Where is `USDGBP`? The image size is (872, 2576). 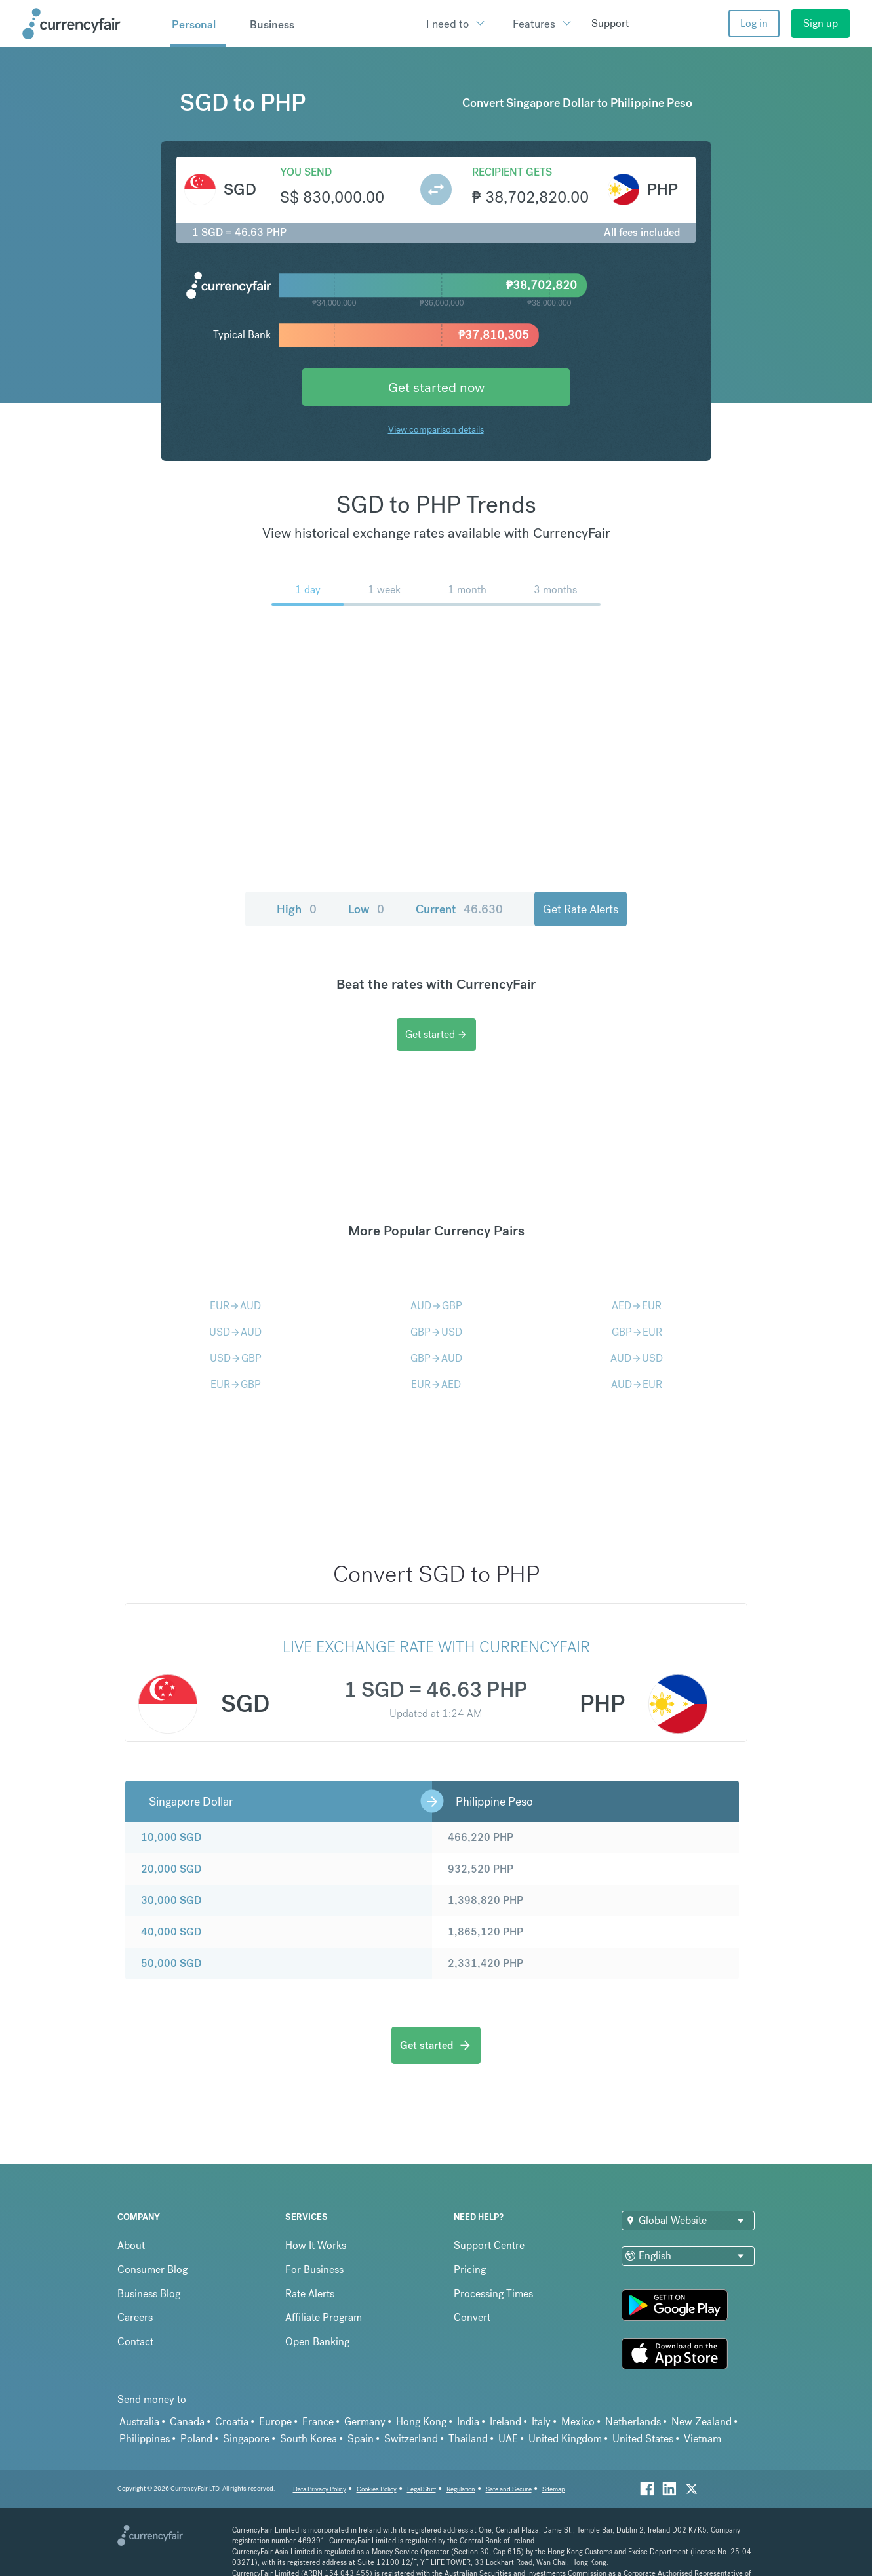 USDGBP is located at coordinates (236, 1358).